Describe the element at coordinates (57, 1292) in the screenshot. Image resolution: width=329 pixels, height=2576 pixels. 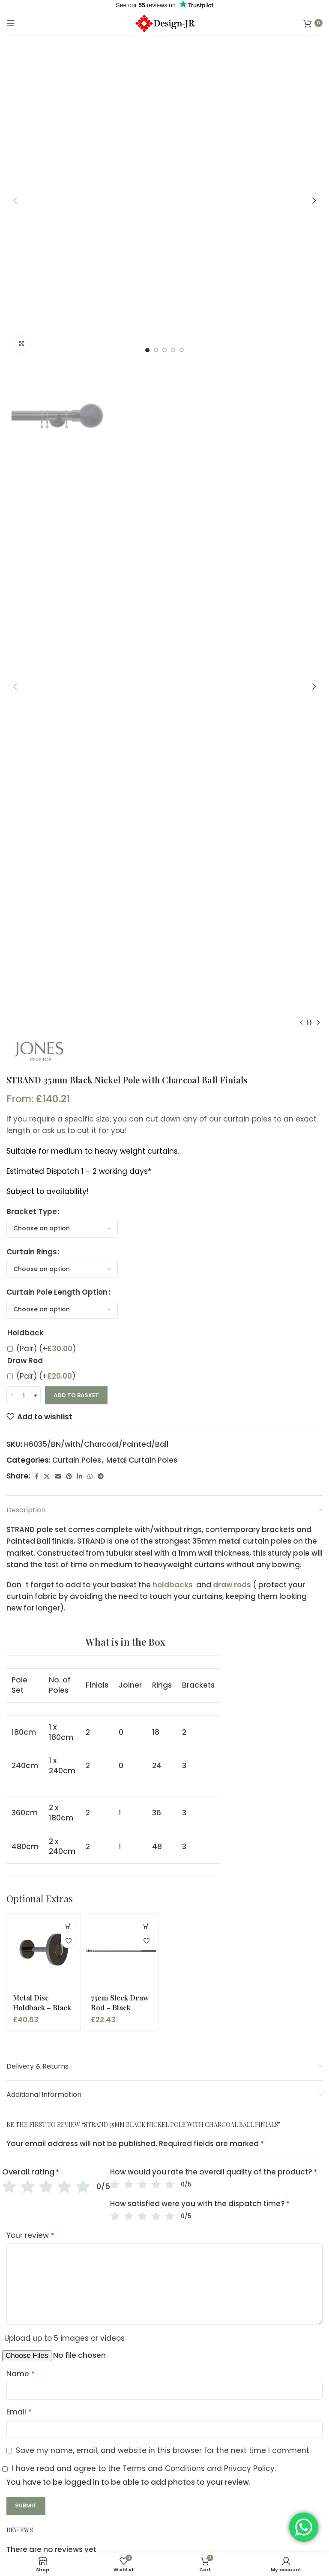
I see `Curtain Pole Length Option` at that location.